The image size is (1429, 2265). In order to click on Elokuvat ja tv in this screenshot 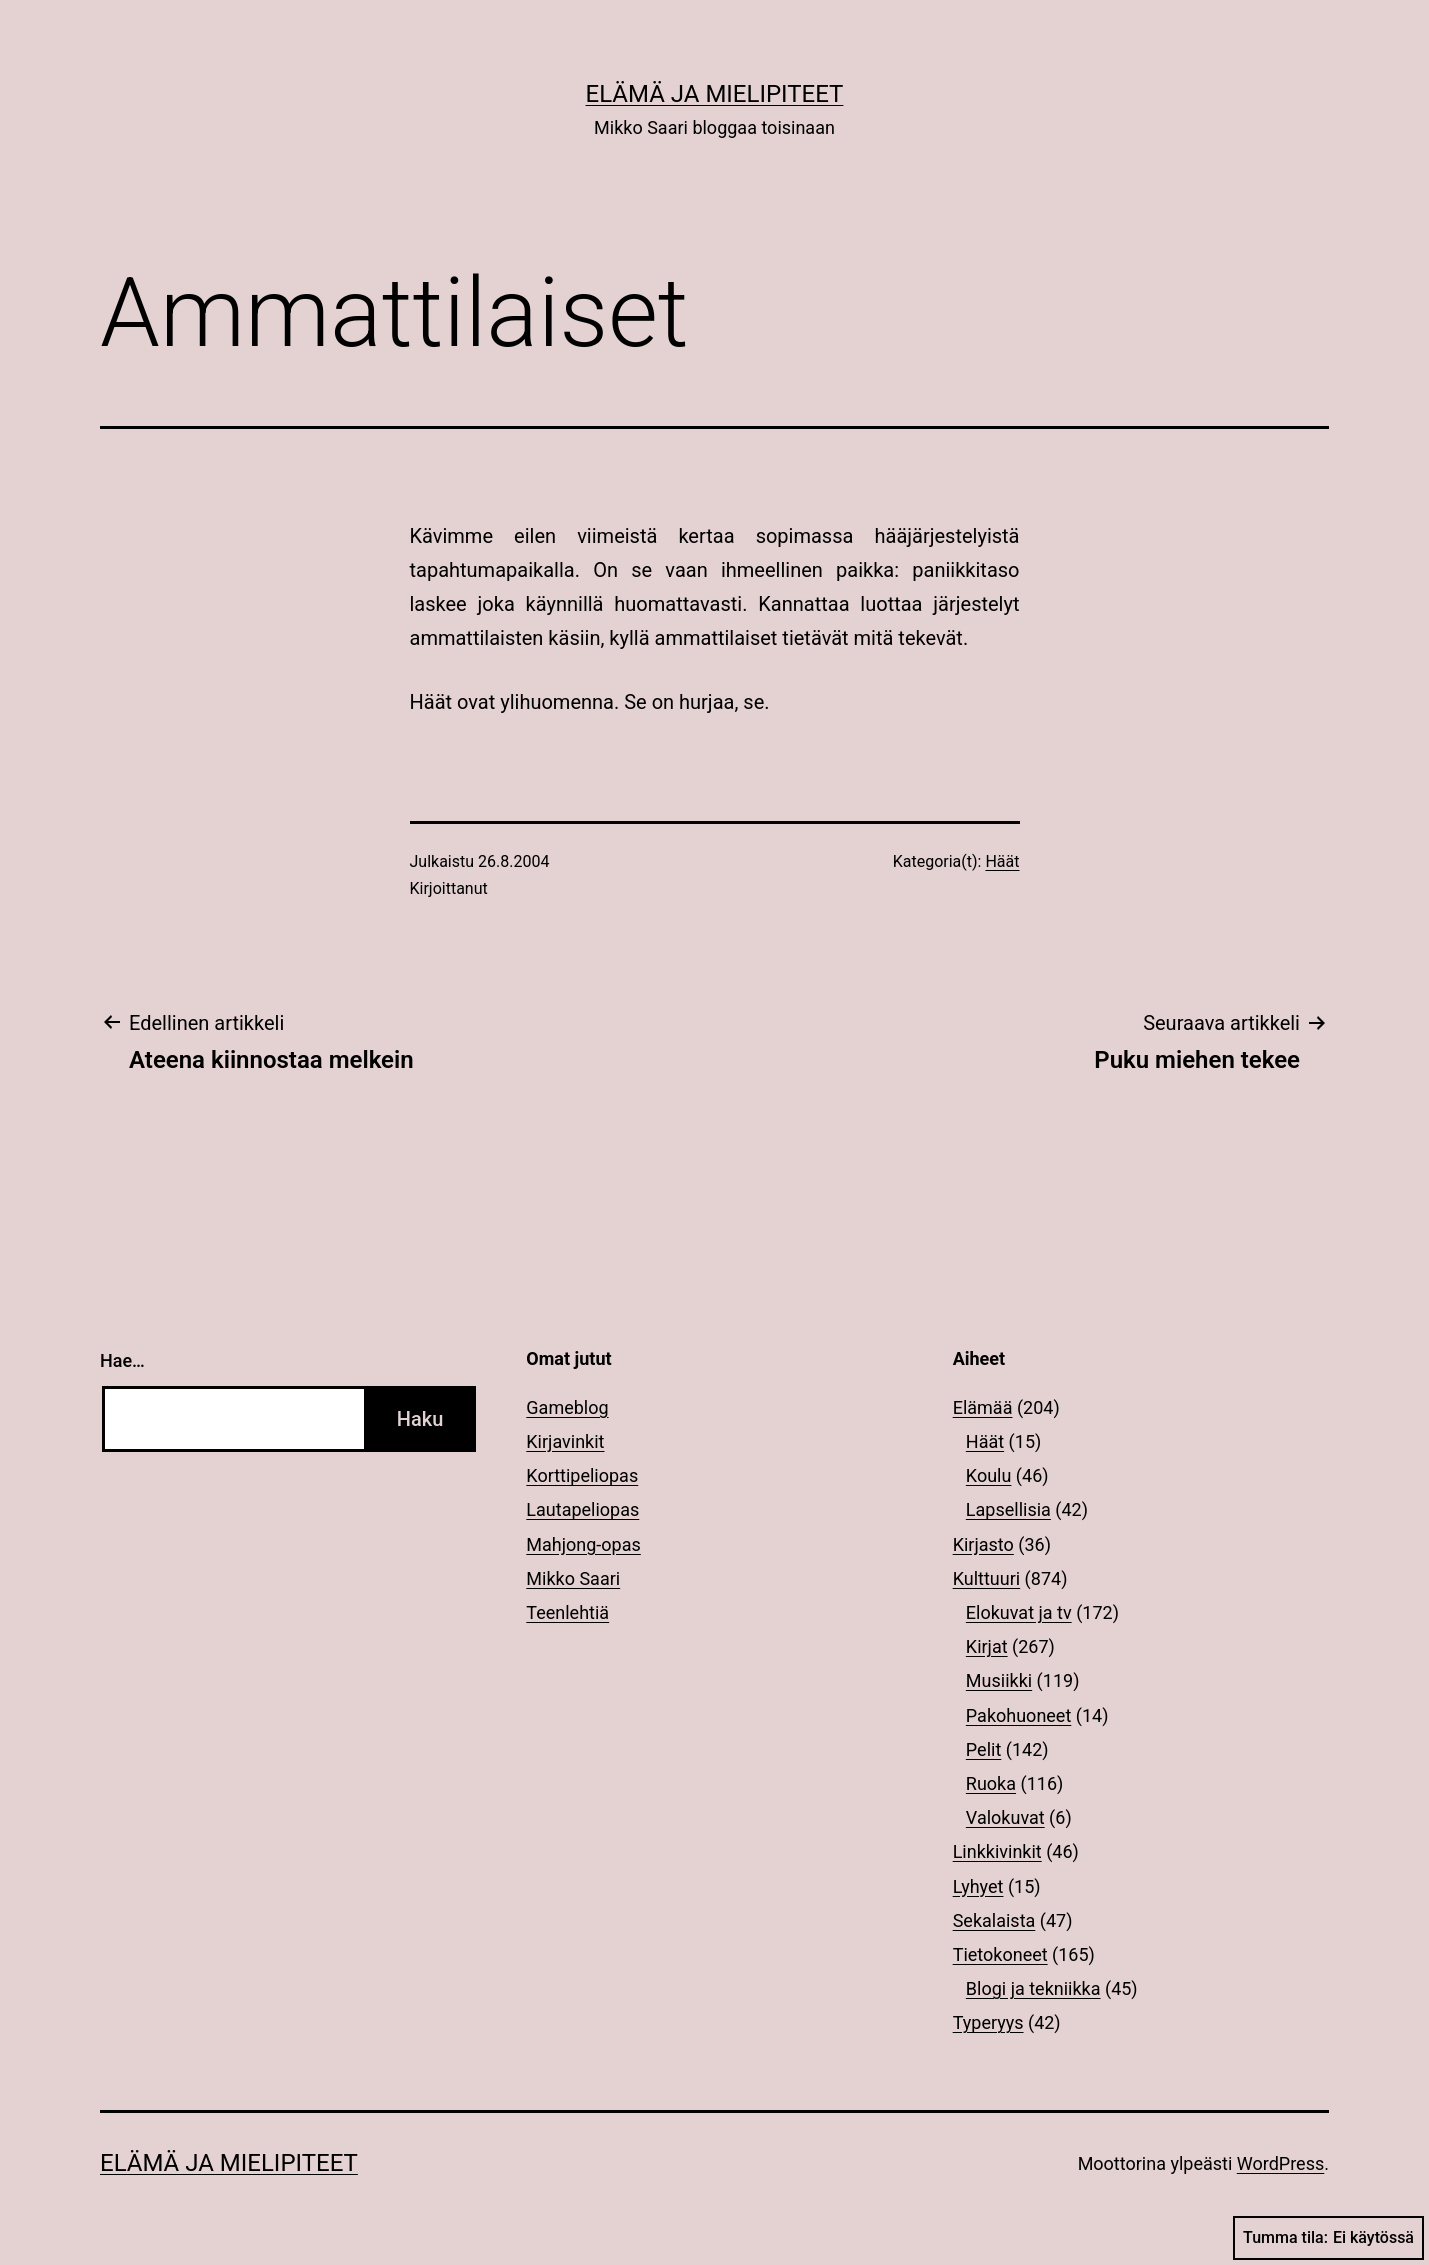, I will do `click(1019, 1612)`.